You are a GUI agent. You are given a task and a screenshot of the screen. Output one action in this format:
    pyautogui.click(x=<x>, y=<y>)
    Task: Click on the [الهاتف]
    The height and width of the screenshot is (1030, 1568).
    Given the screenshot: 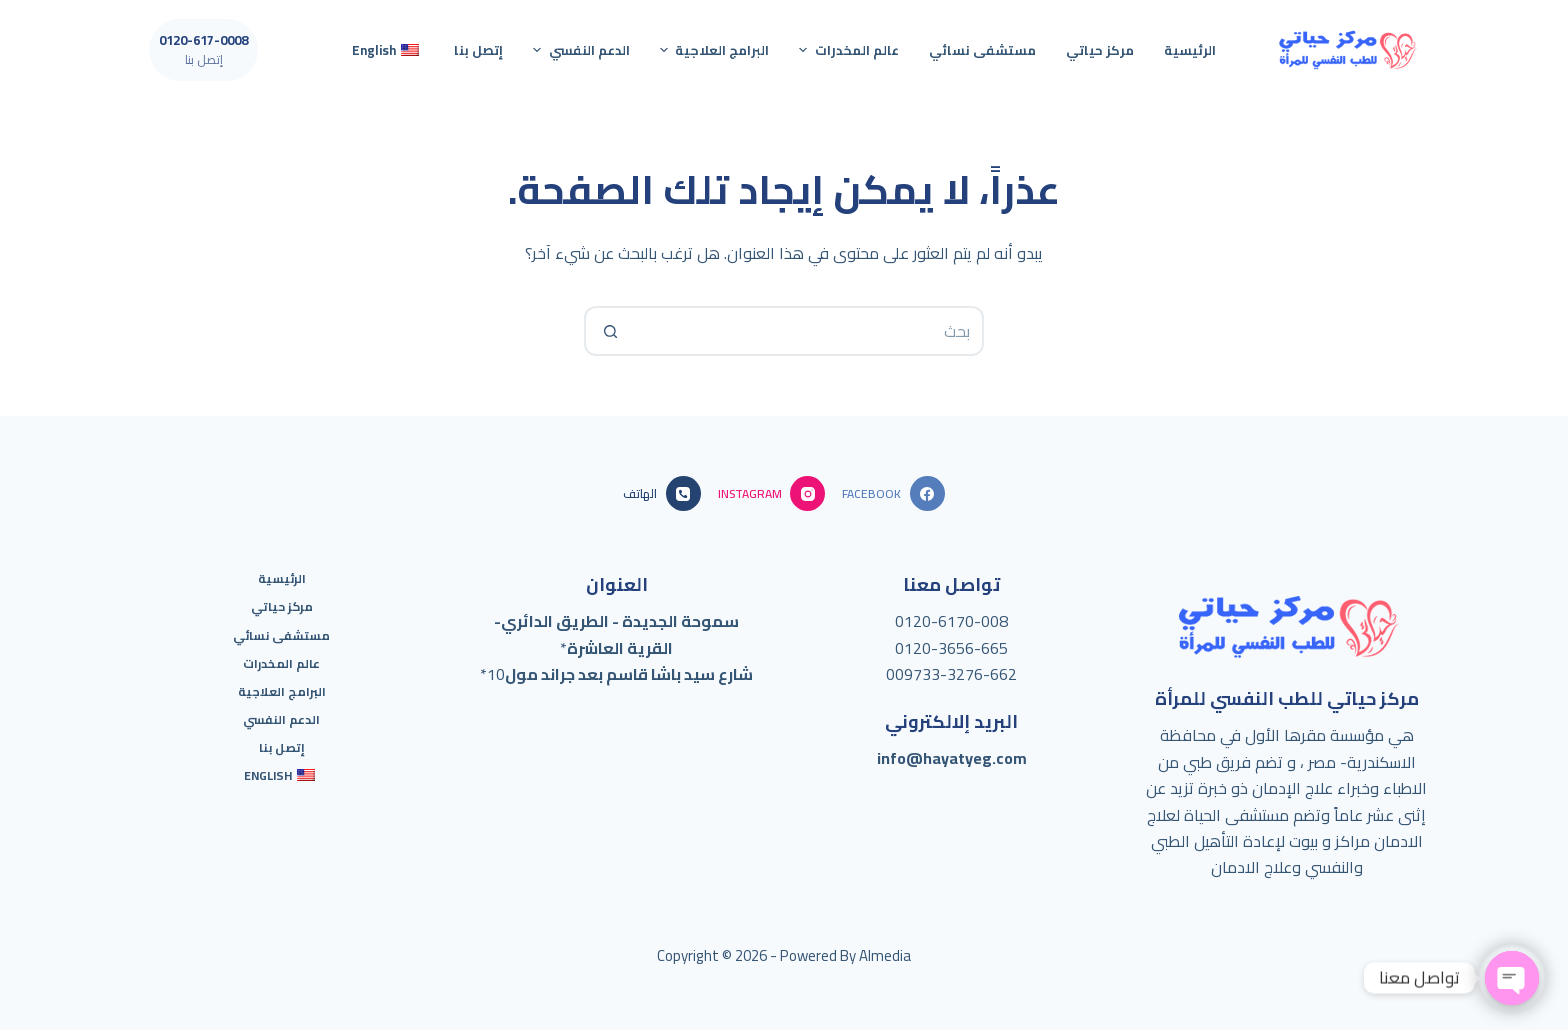 What is the action you would take?
    pyautogui.click(x=661, y=493)
    